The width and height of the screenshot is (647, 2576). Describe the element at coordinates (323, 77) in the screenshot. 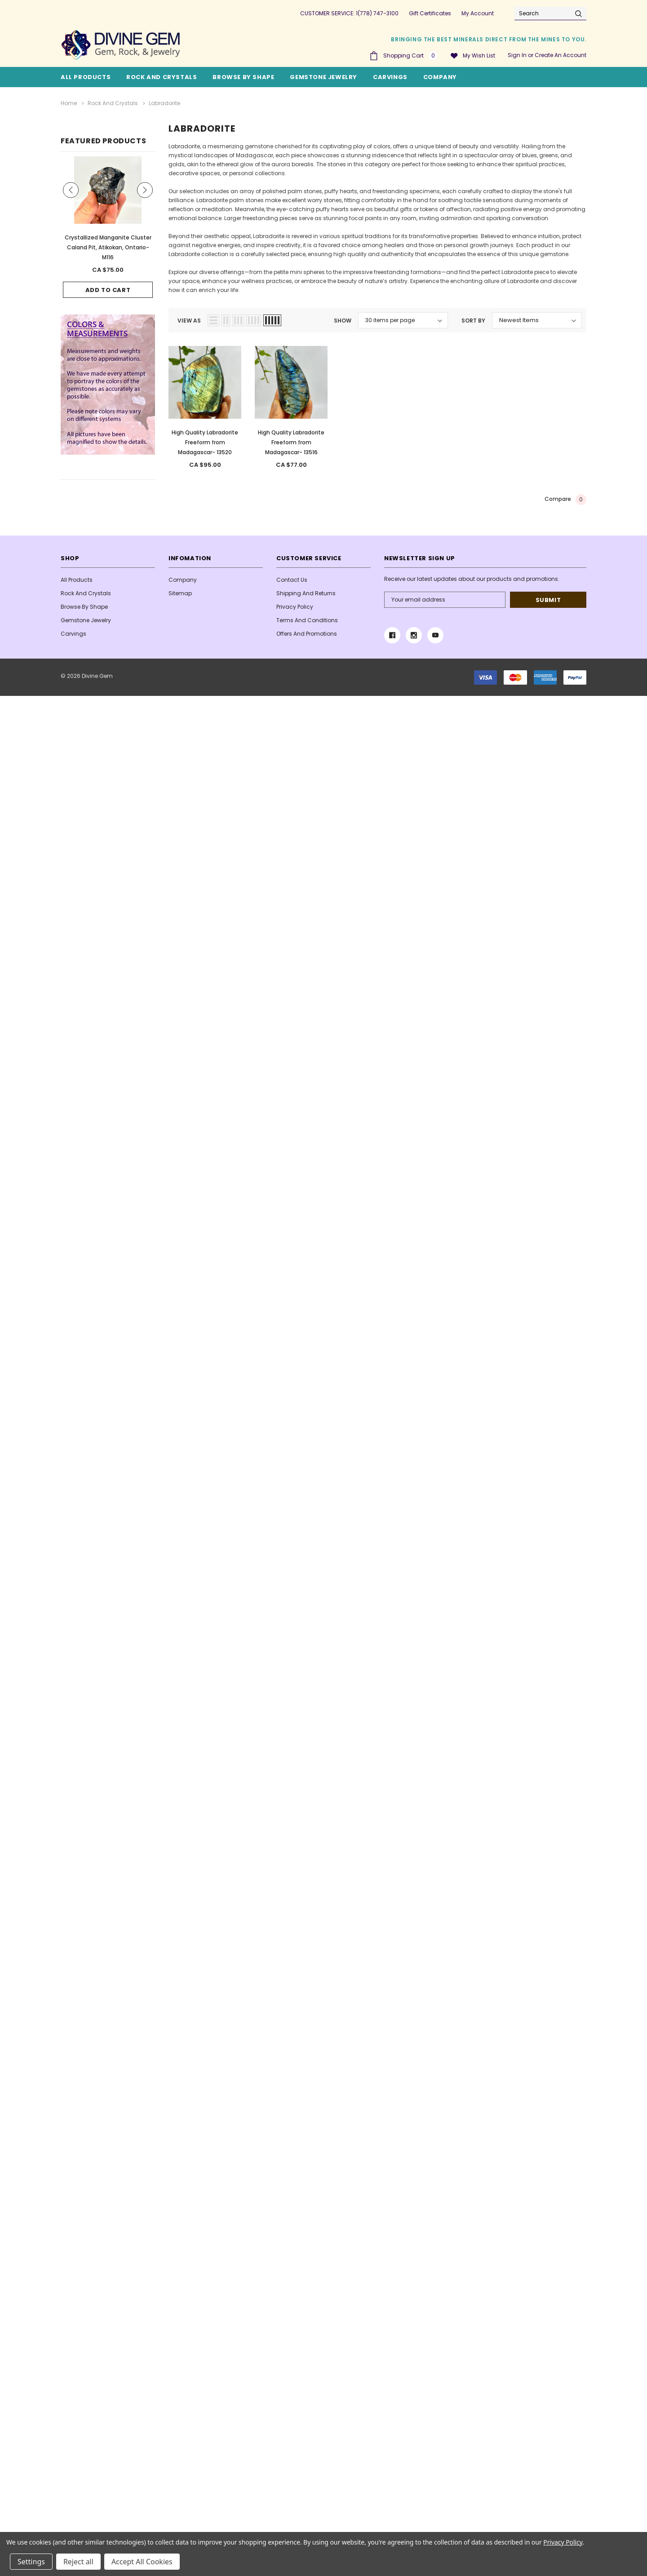

I see `Gemstone Jewelry` at that location.